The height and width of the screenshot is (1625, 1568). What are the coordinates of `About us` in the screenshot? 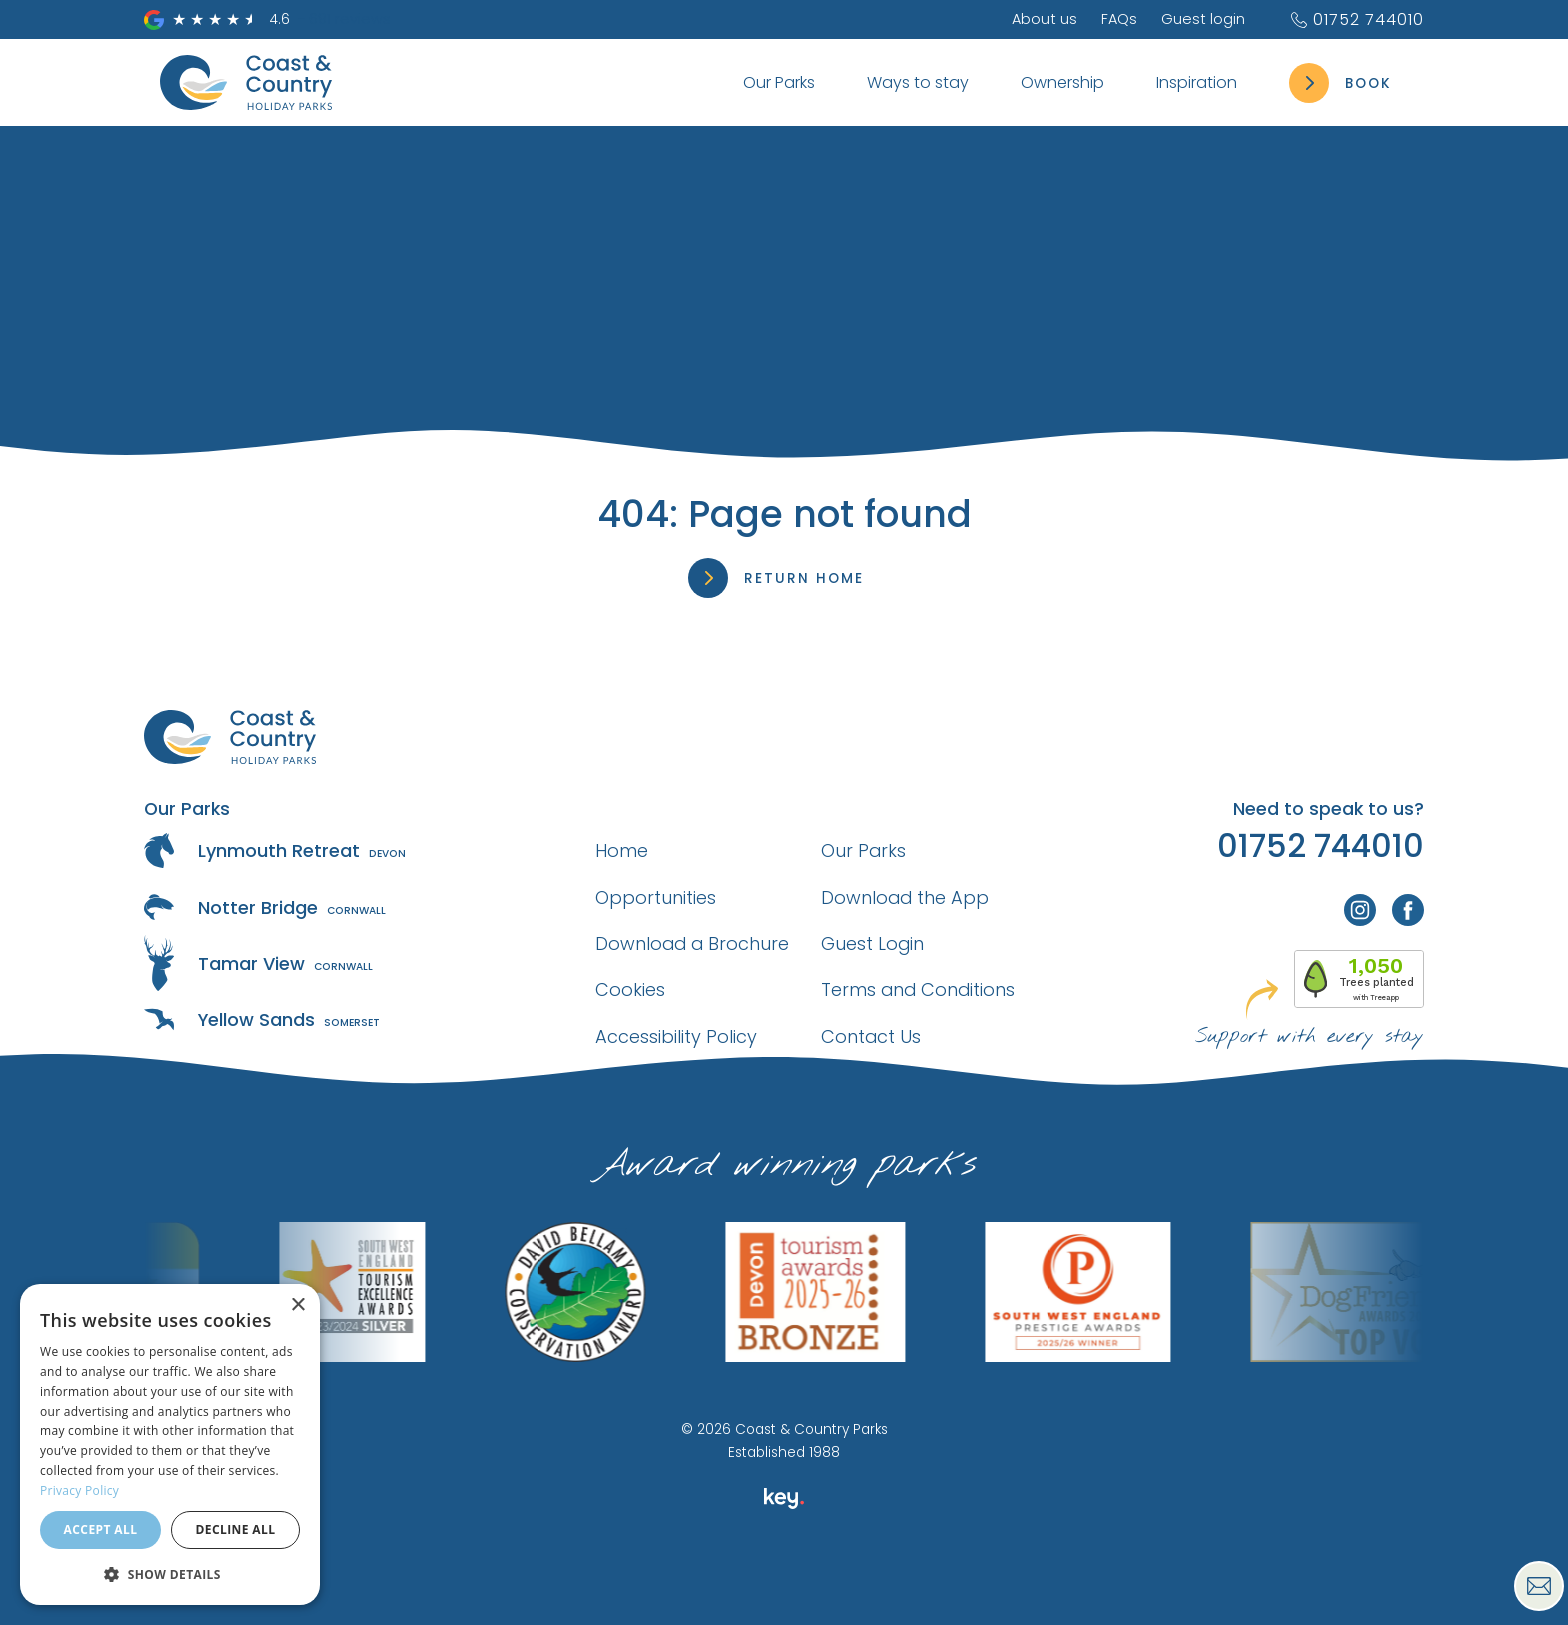 It's located at (1044, 19).